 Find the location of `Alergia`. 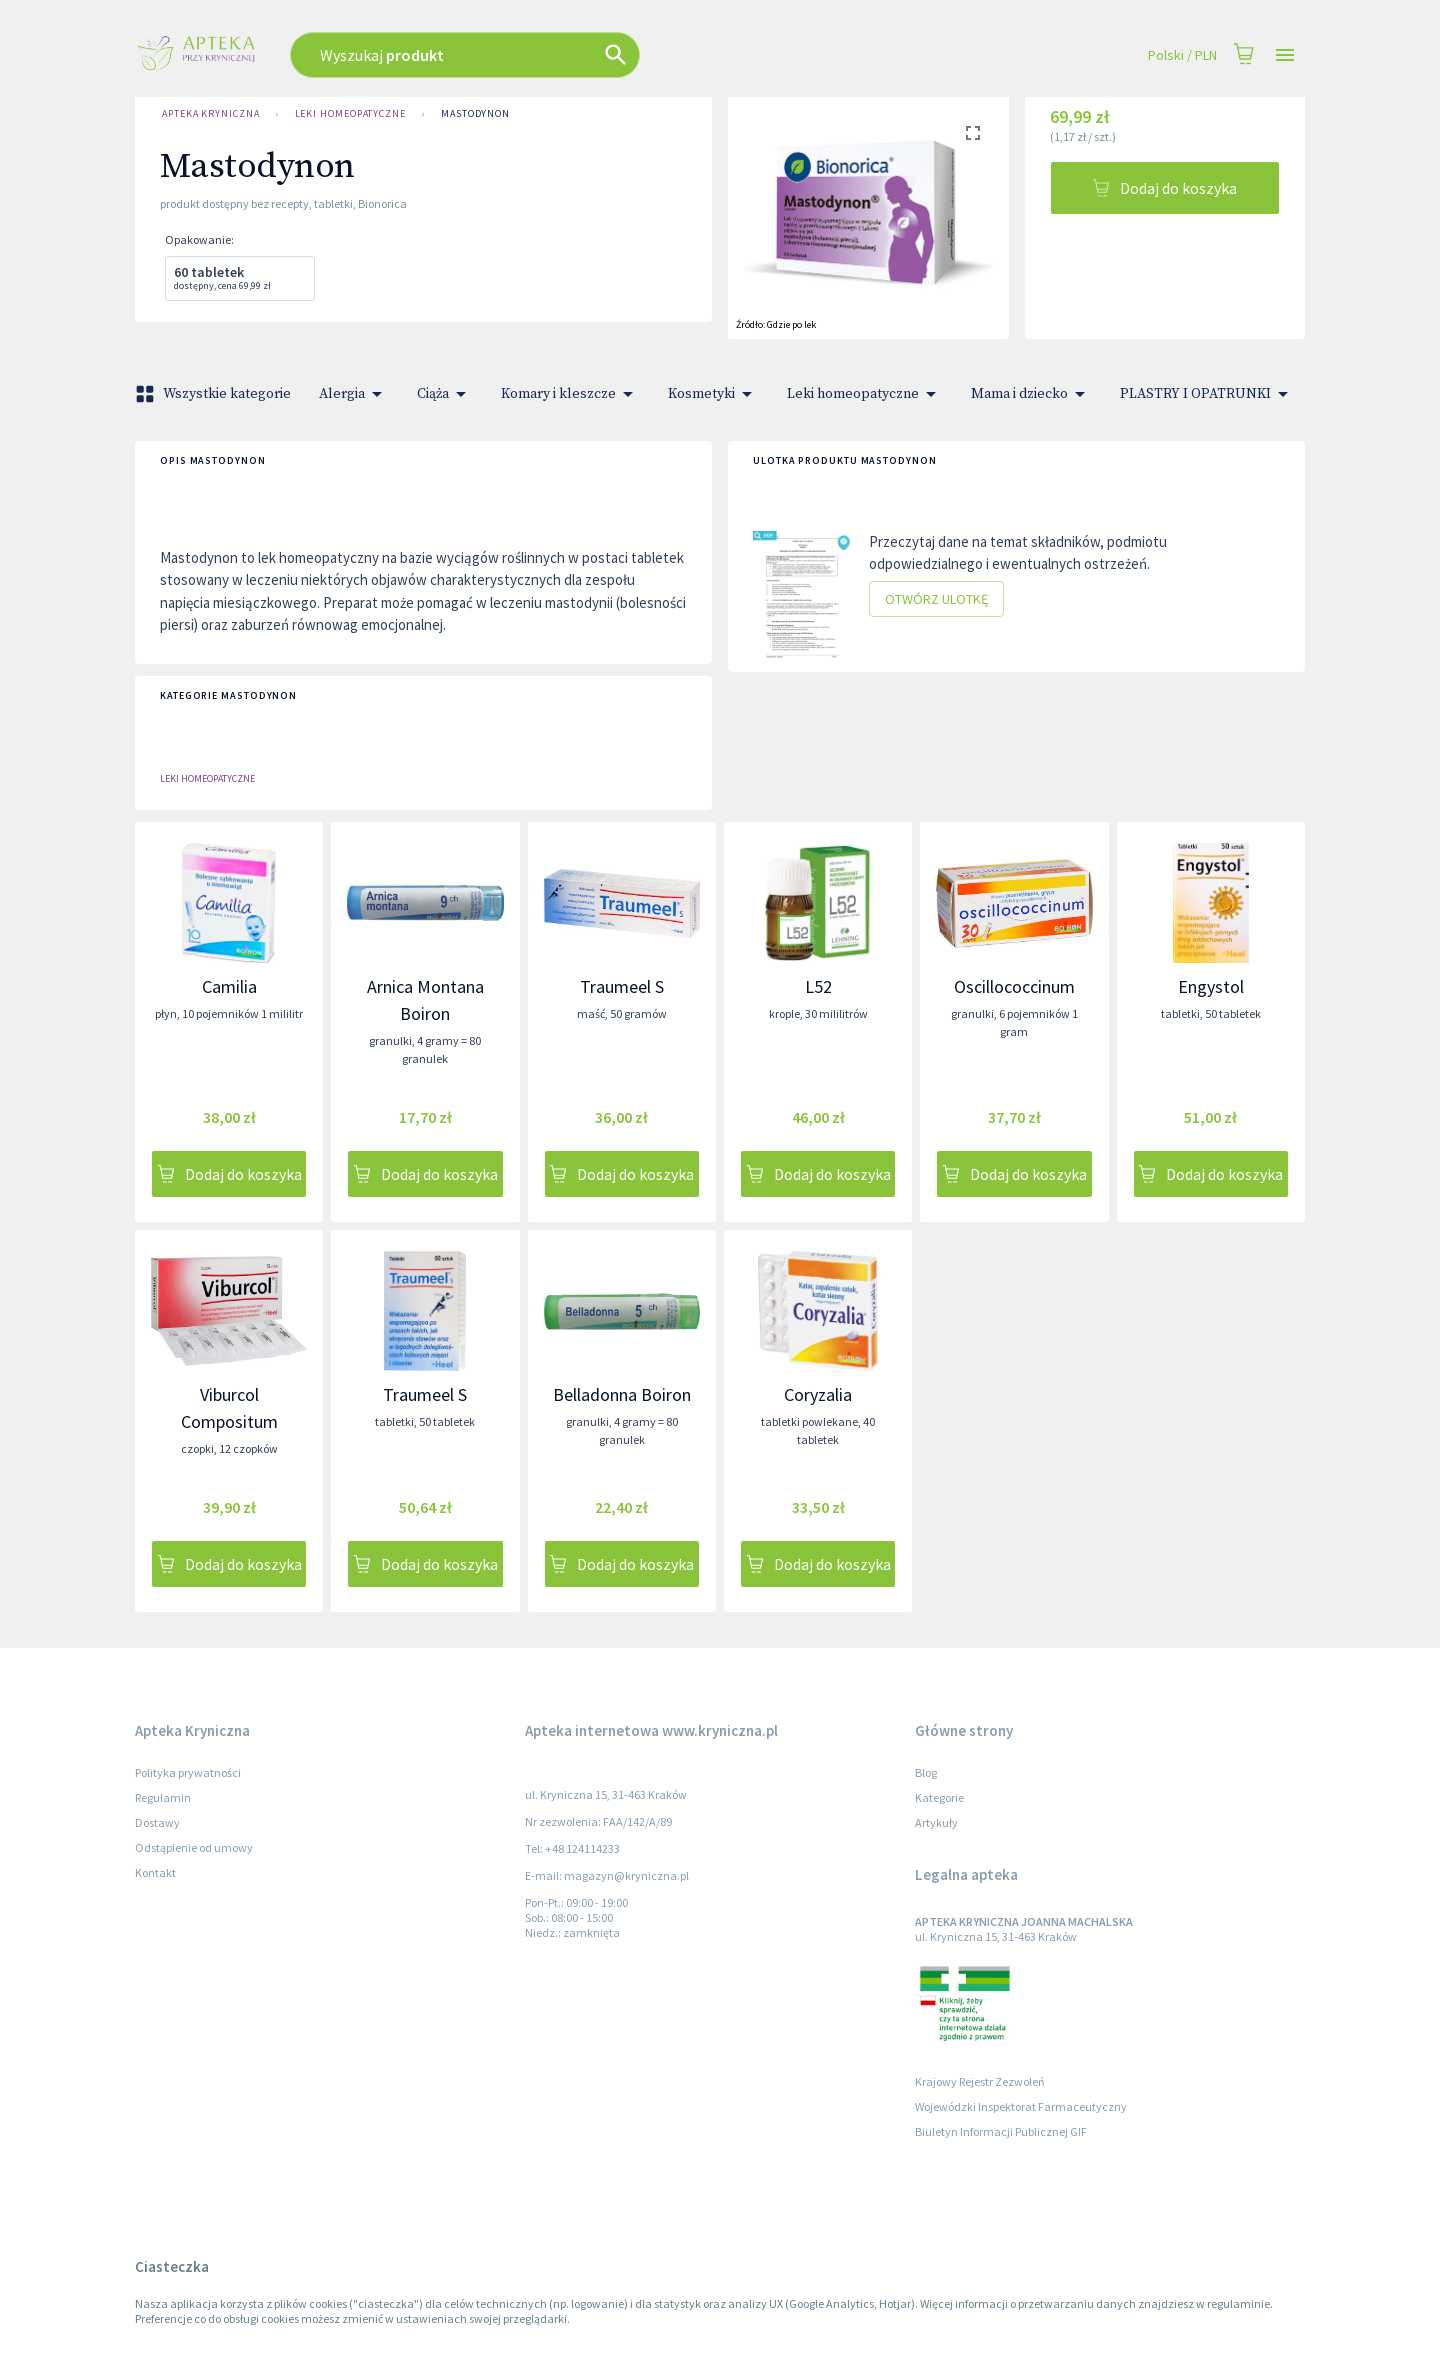

Alergia is located at coordinates (354, 394).